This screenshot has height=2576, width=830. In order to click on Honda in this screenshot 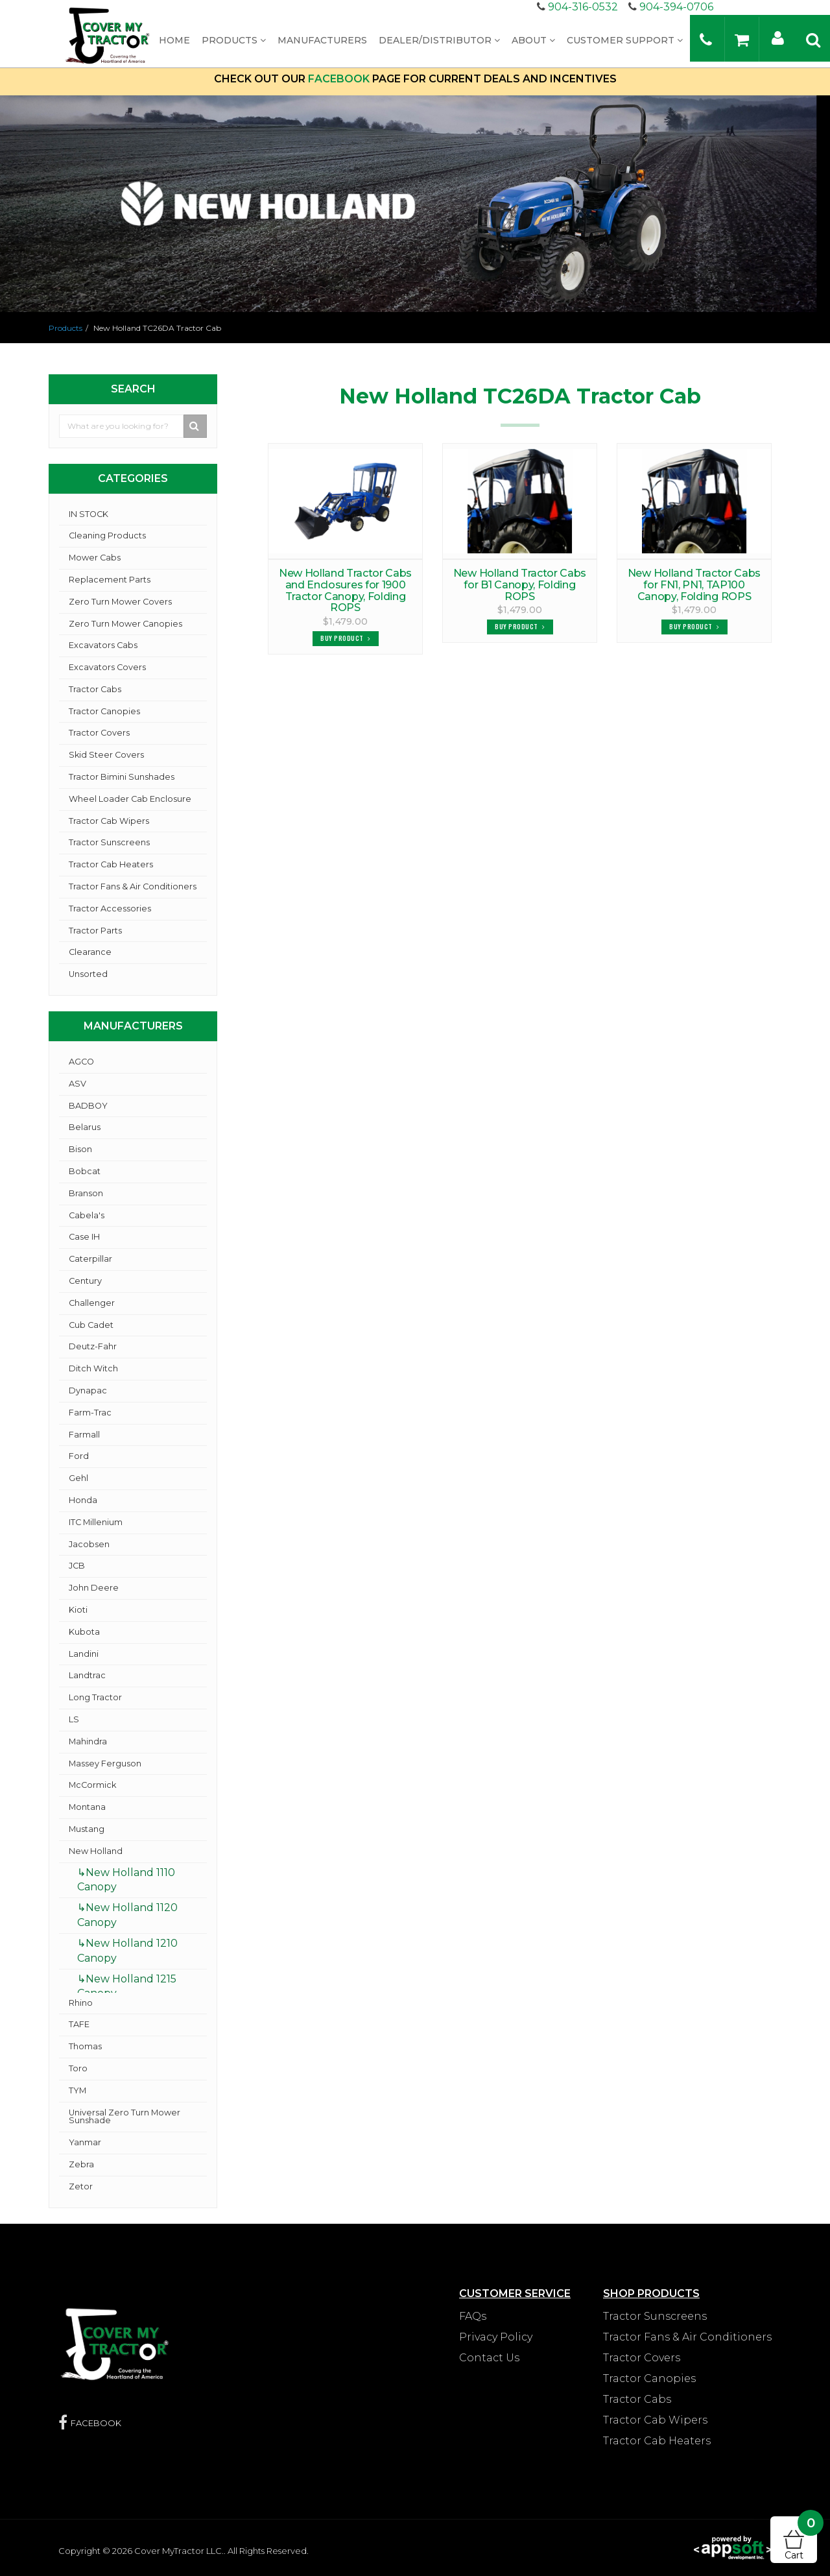, I will do `click(83, 1500)`.